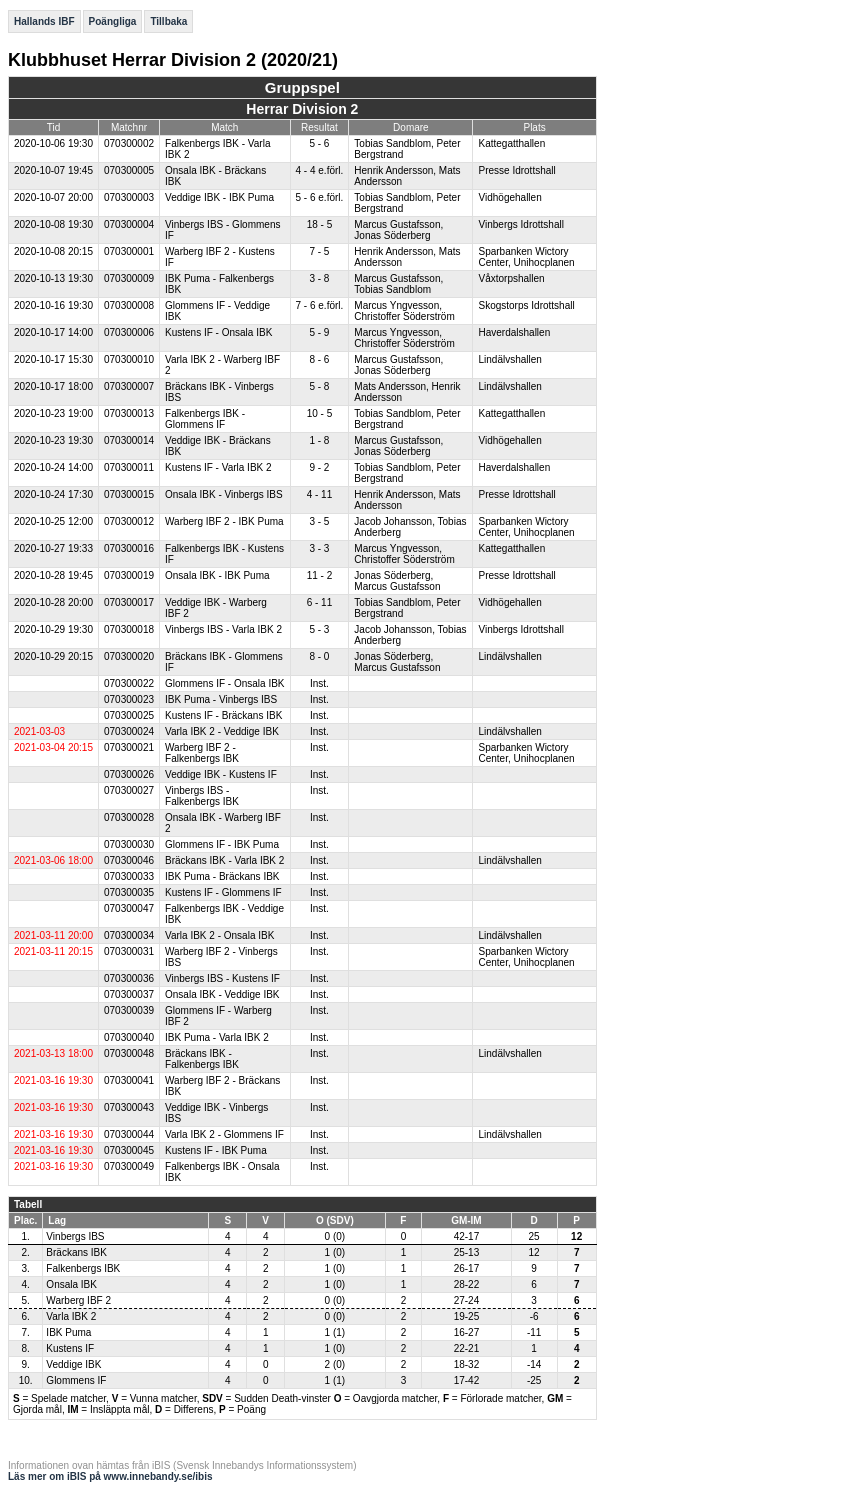 The image size is (857, 1492). I want to click on Kustens IF - Onsala IBK, so click(218, 332).